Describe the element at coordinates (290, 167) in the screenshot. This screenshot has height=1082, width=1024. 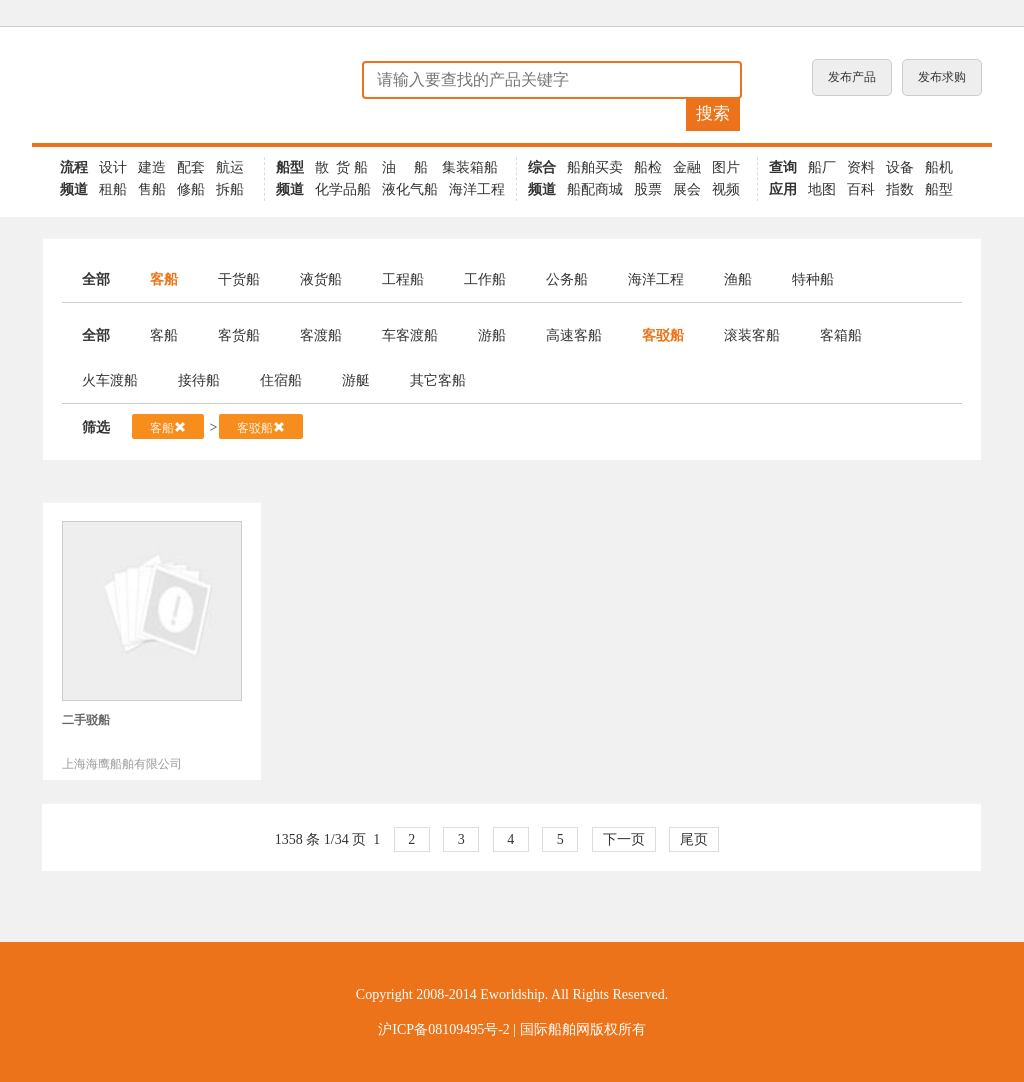
I see `船型` at that location.